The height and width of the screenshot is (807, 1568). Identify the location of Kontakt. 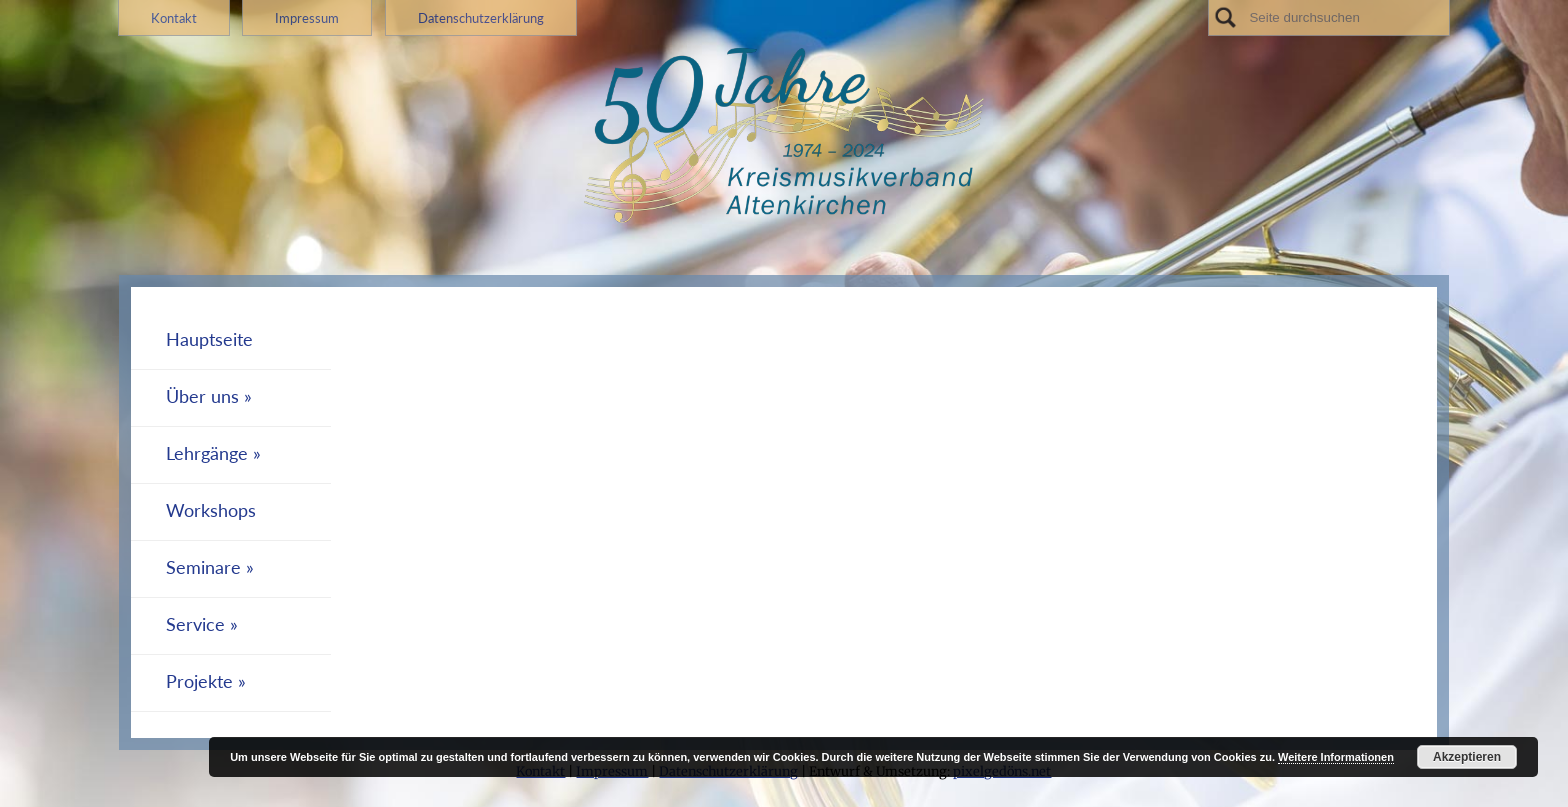
(174, 18).